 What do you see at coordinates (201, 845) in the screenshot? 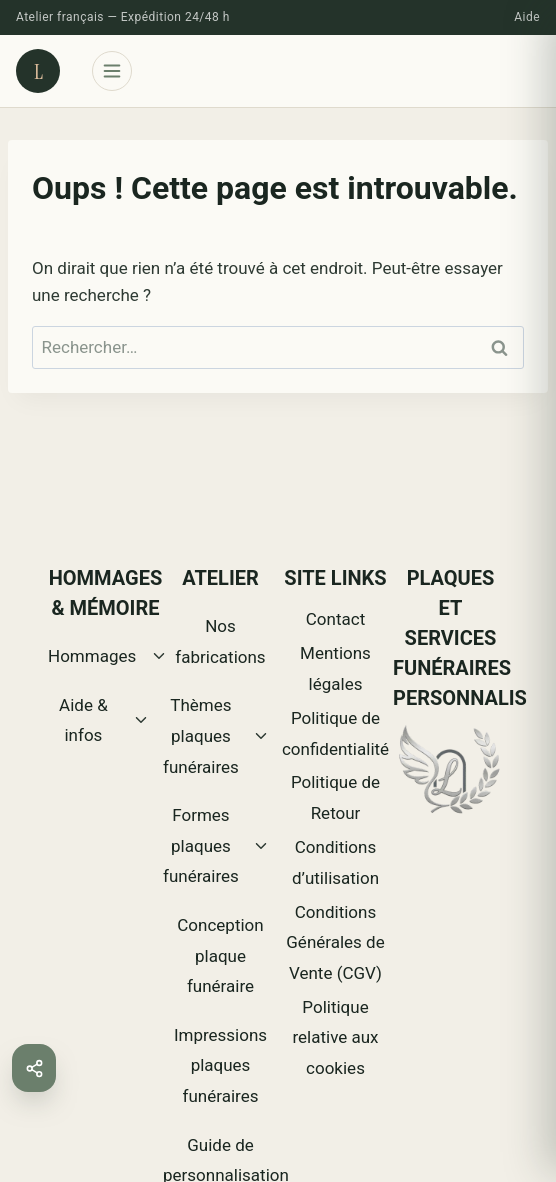
I see `Formes plaques funéraires` at bounding box center [201, 845].